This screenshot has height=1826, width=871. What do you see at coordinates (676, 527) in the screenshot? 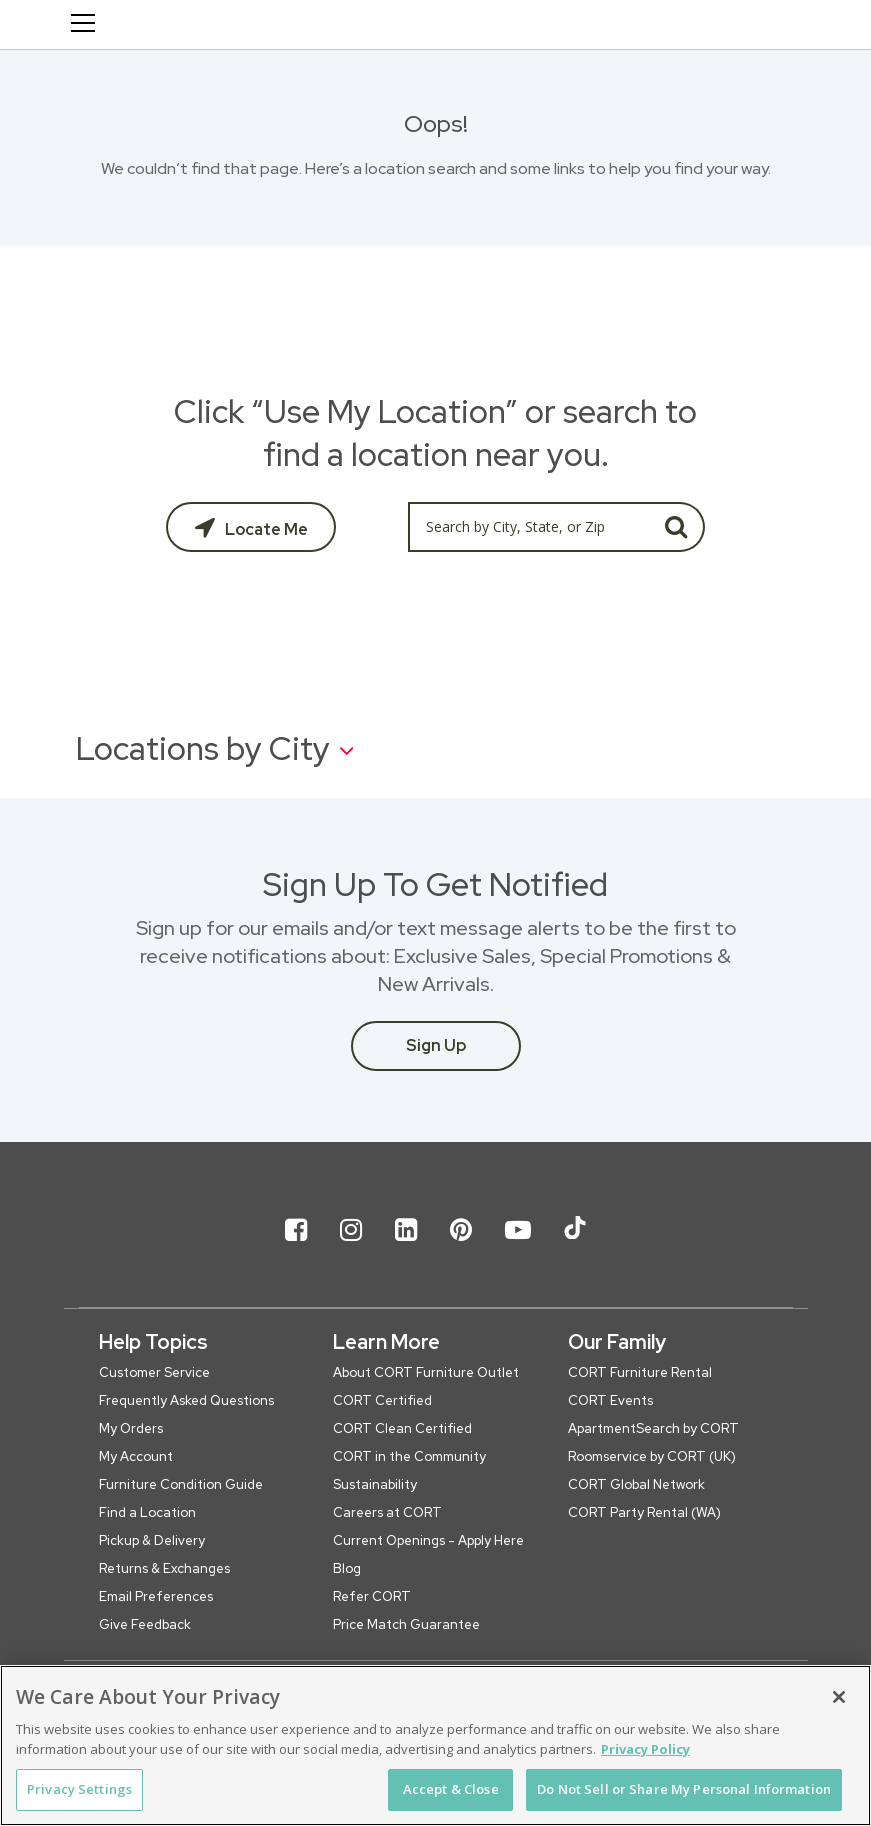
I see `GO` at bounding box center [676, 527].